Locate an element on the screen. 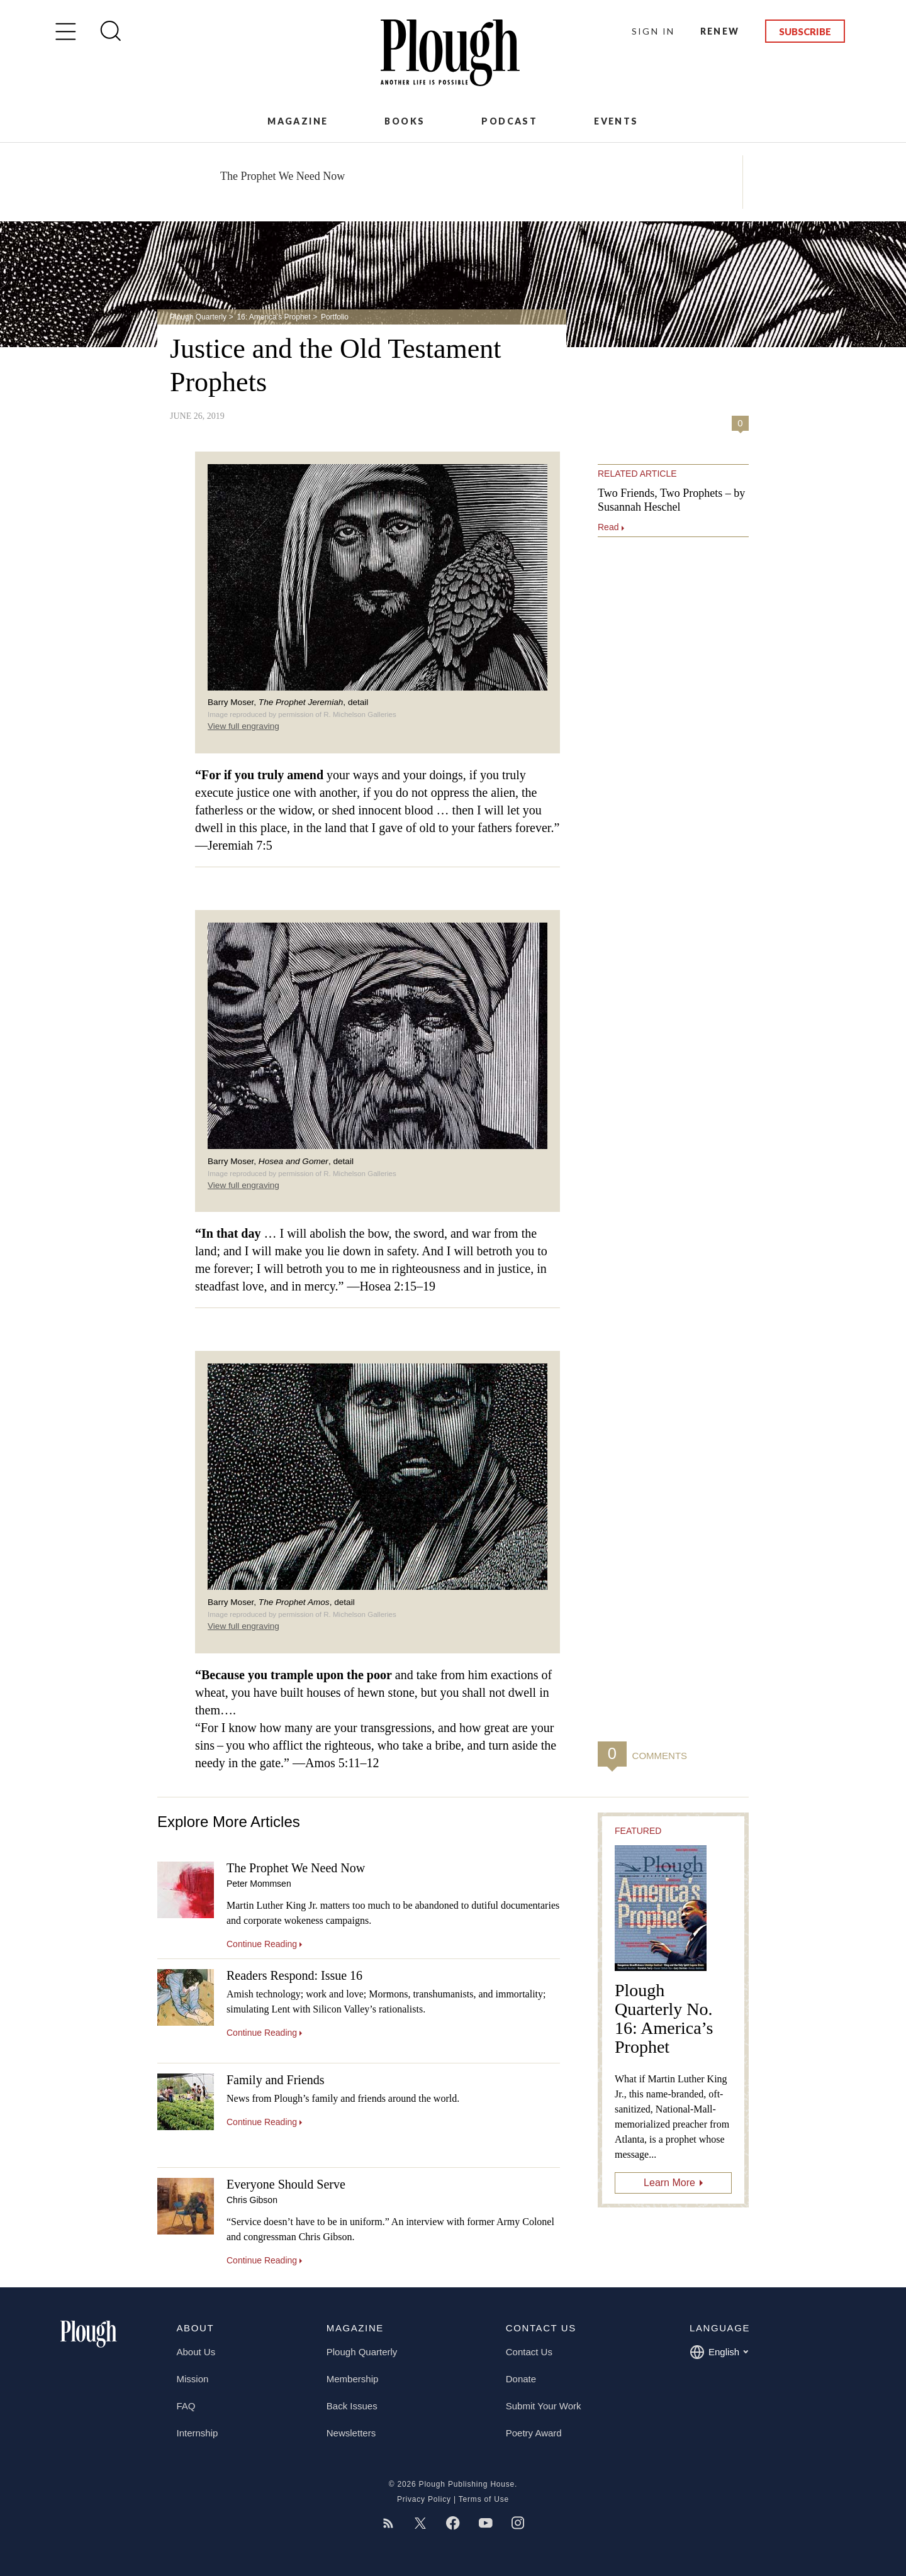 The image size is (906, 2576). English is located at coordinates (719, 2352).